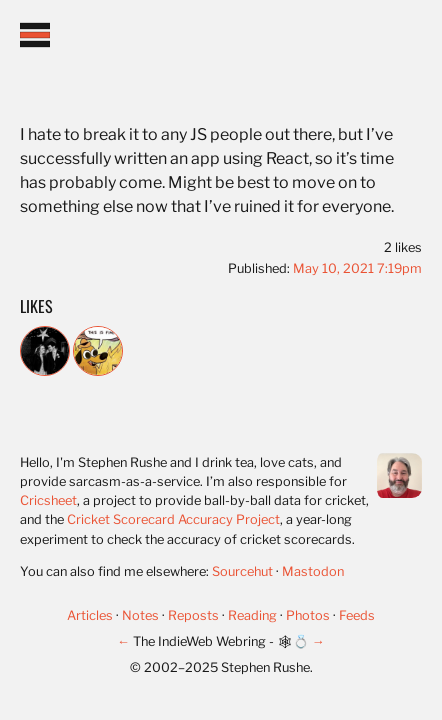 This screenshot has width=442, height=720. Describe the element at coordinates (173, 519) in the screenshot. I see `Cricket Scorecard Accuracy Project` at that location.